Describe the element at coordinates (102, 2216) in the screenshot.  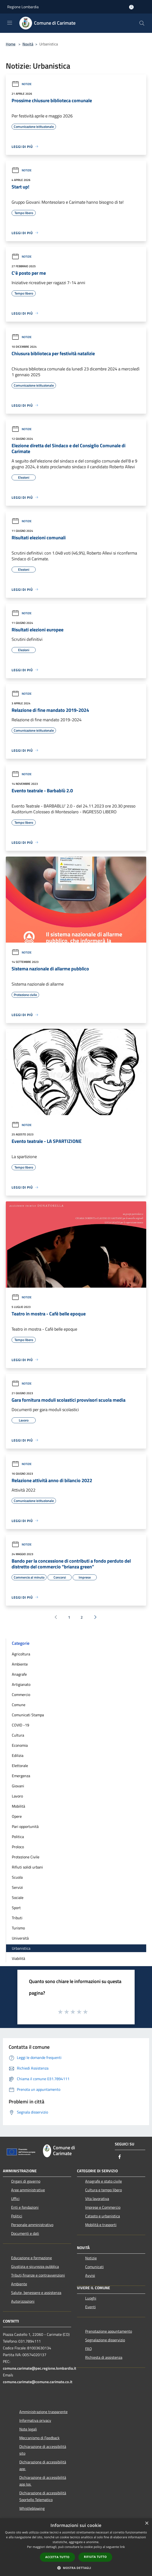
I see `Catasto e urbanistica` at that location.